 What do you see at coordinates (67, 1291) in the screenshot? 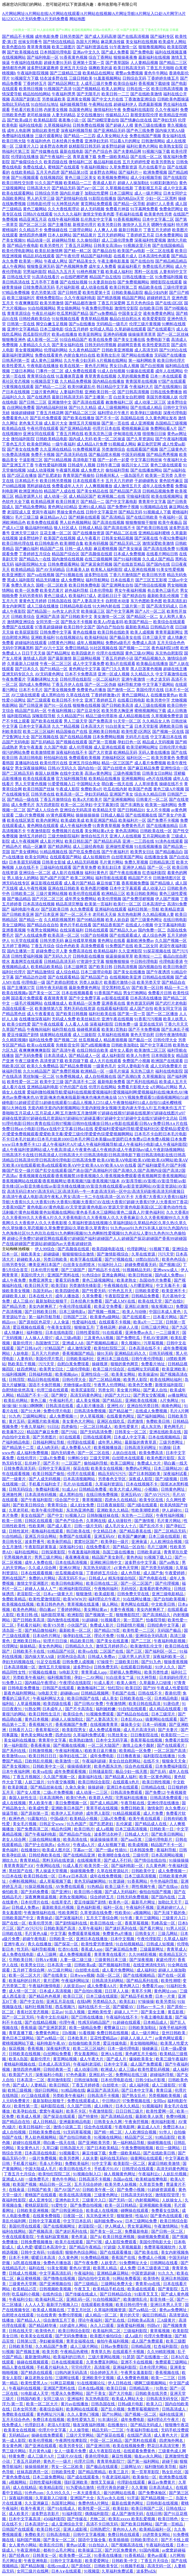
I see `欧美四级经典` at bounding box center [67, 1291].